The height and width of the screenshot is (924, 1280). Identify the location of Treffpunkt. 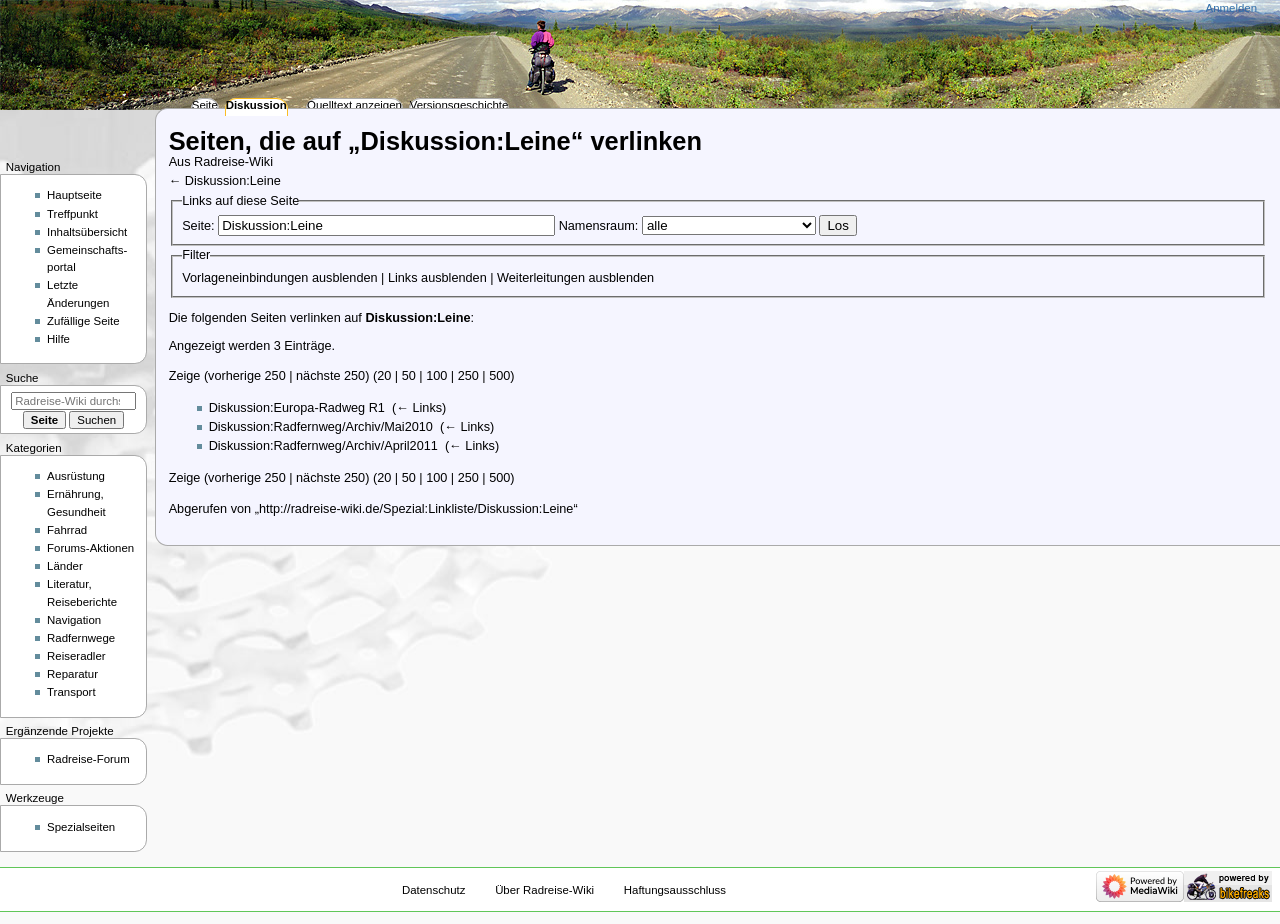
(72, 214).